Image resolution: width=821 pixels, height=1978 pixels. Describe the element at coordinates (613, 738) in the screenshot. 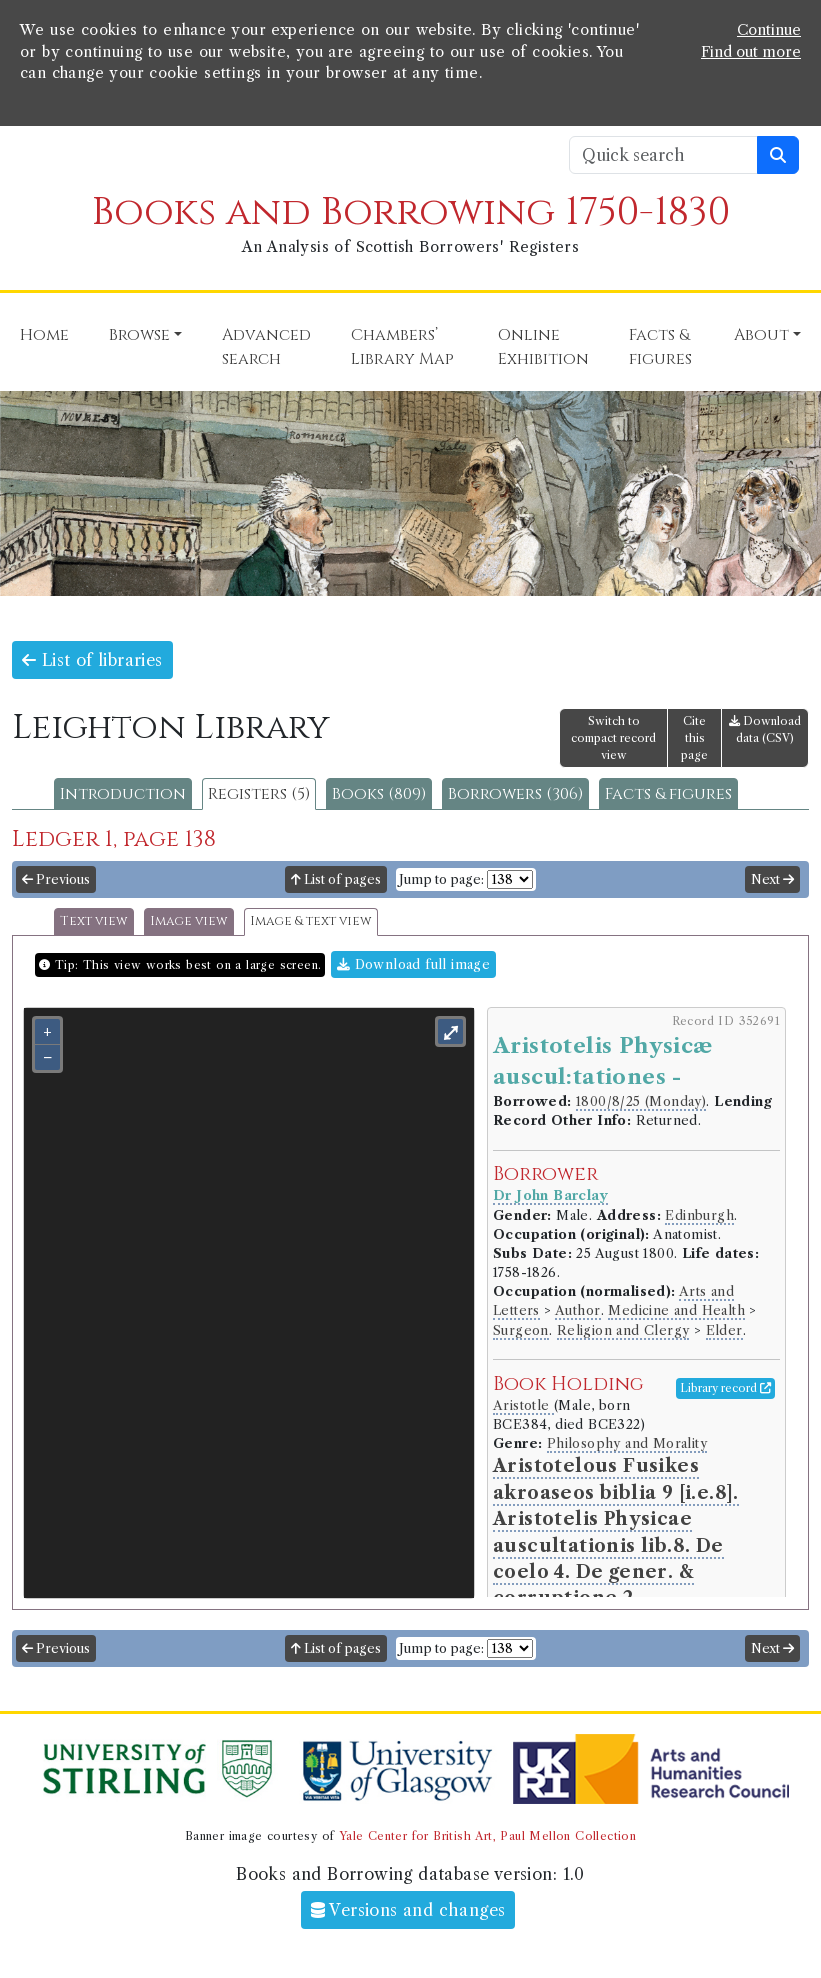

I see `Switch to compact record view` at that location.